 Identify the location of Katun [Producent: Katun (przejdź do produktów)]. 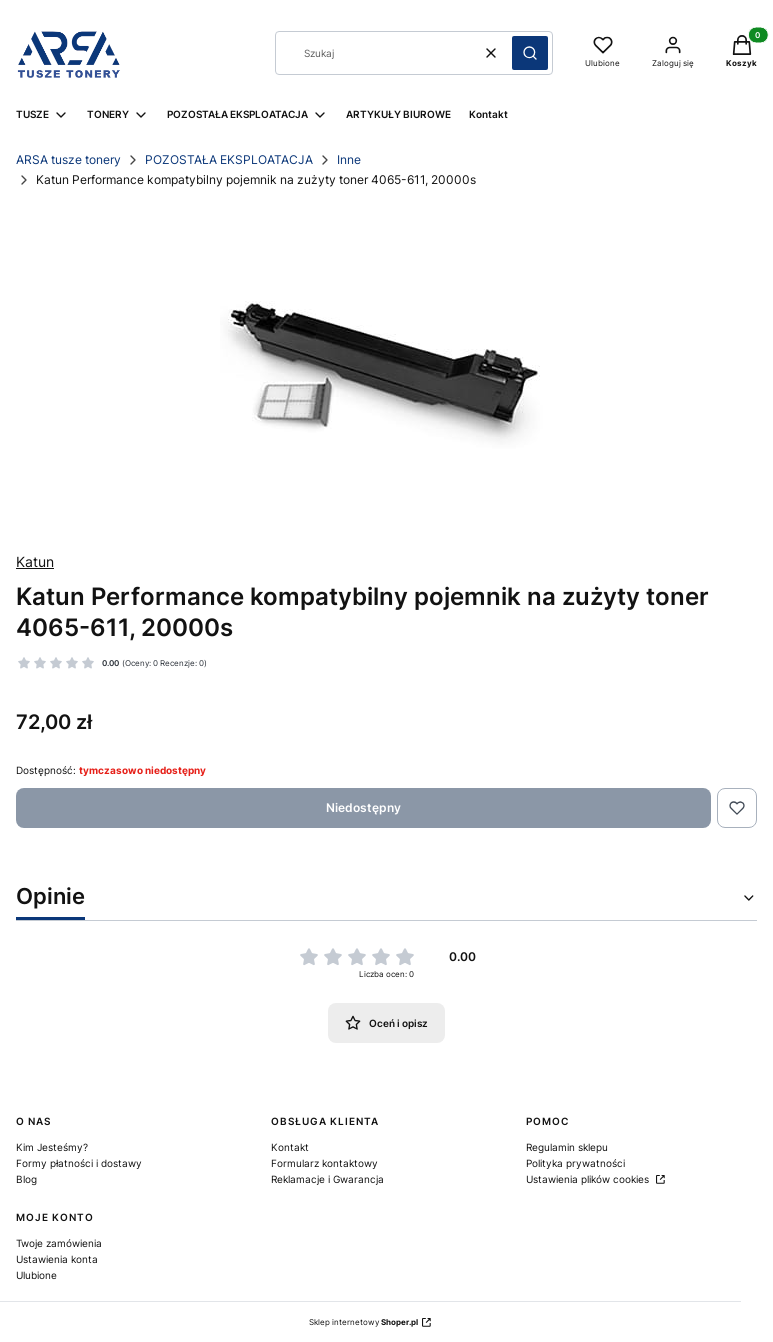
(35, 561).